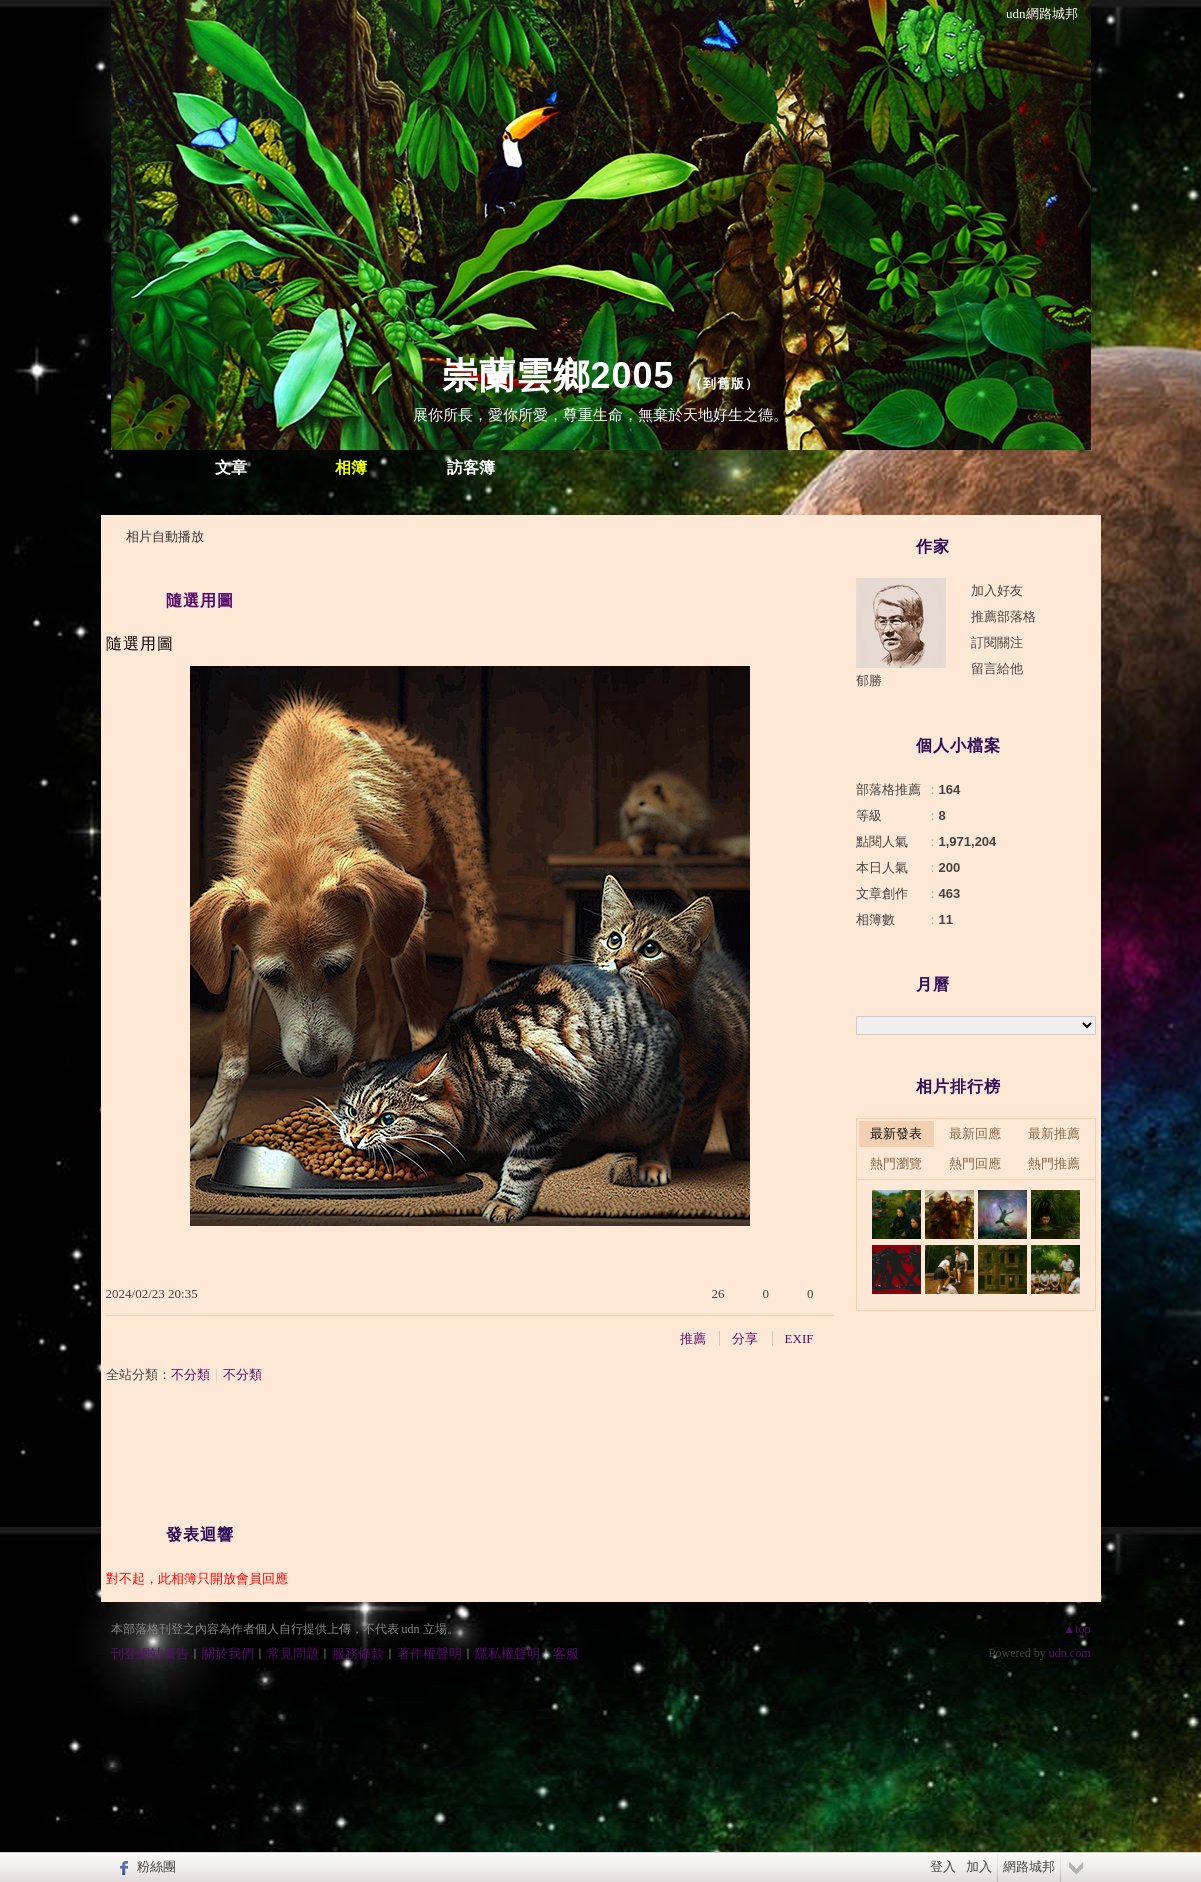 The width and height of the screenshot is (1201, 1882). What do you see at coordinates (558, 375) in the screenshot?
I see `崇蘭雲鄉2005` at bounding box center [558, 375].